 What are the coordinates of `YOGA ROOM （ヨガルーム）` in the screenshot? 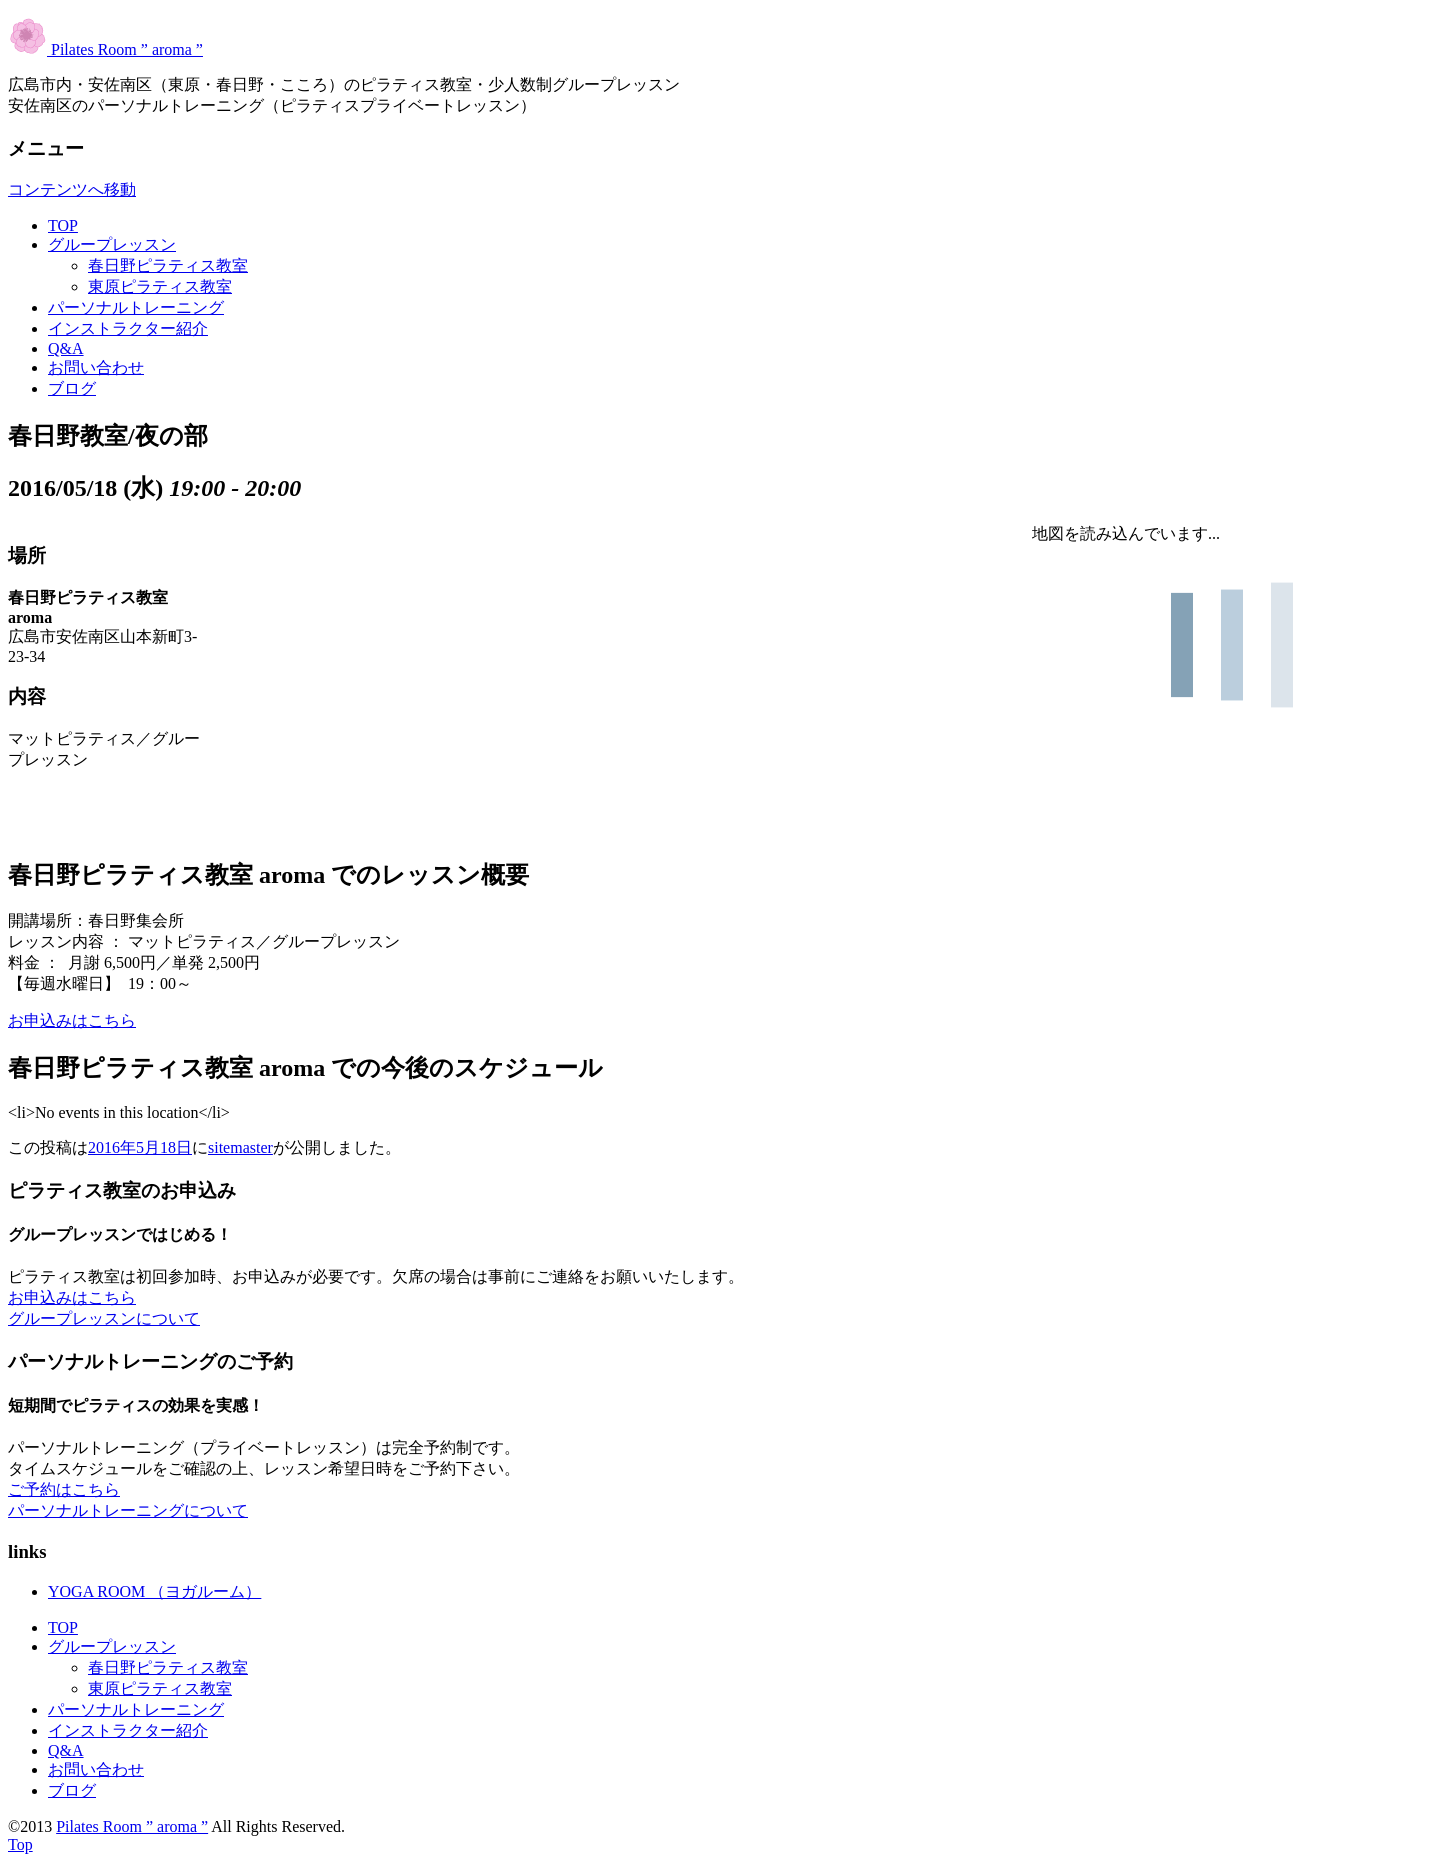 It's located at (154, 1591).